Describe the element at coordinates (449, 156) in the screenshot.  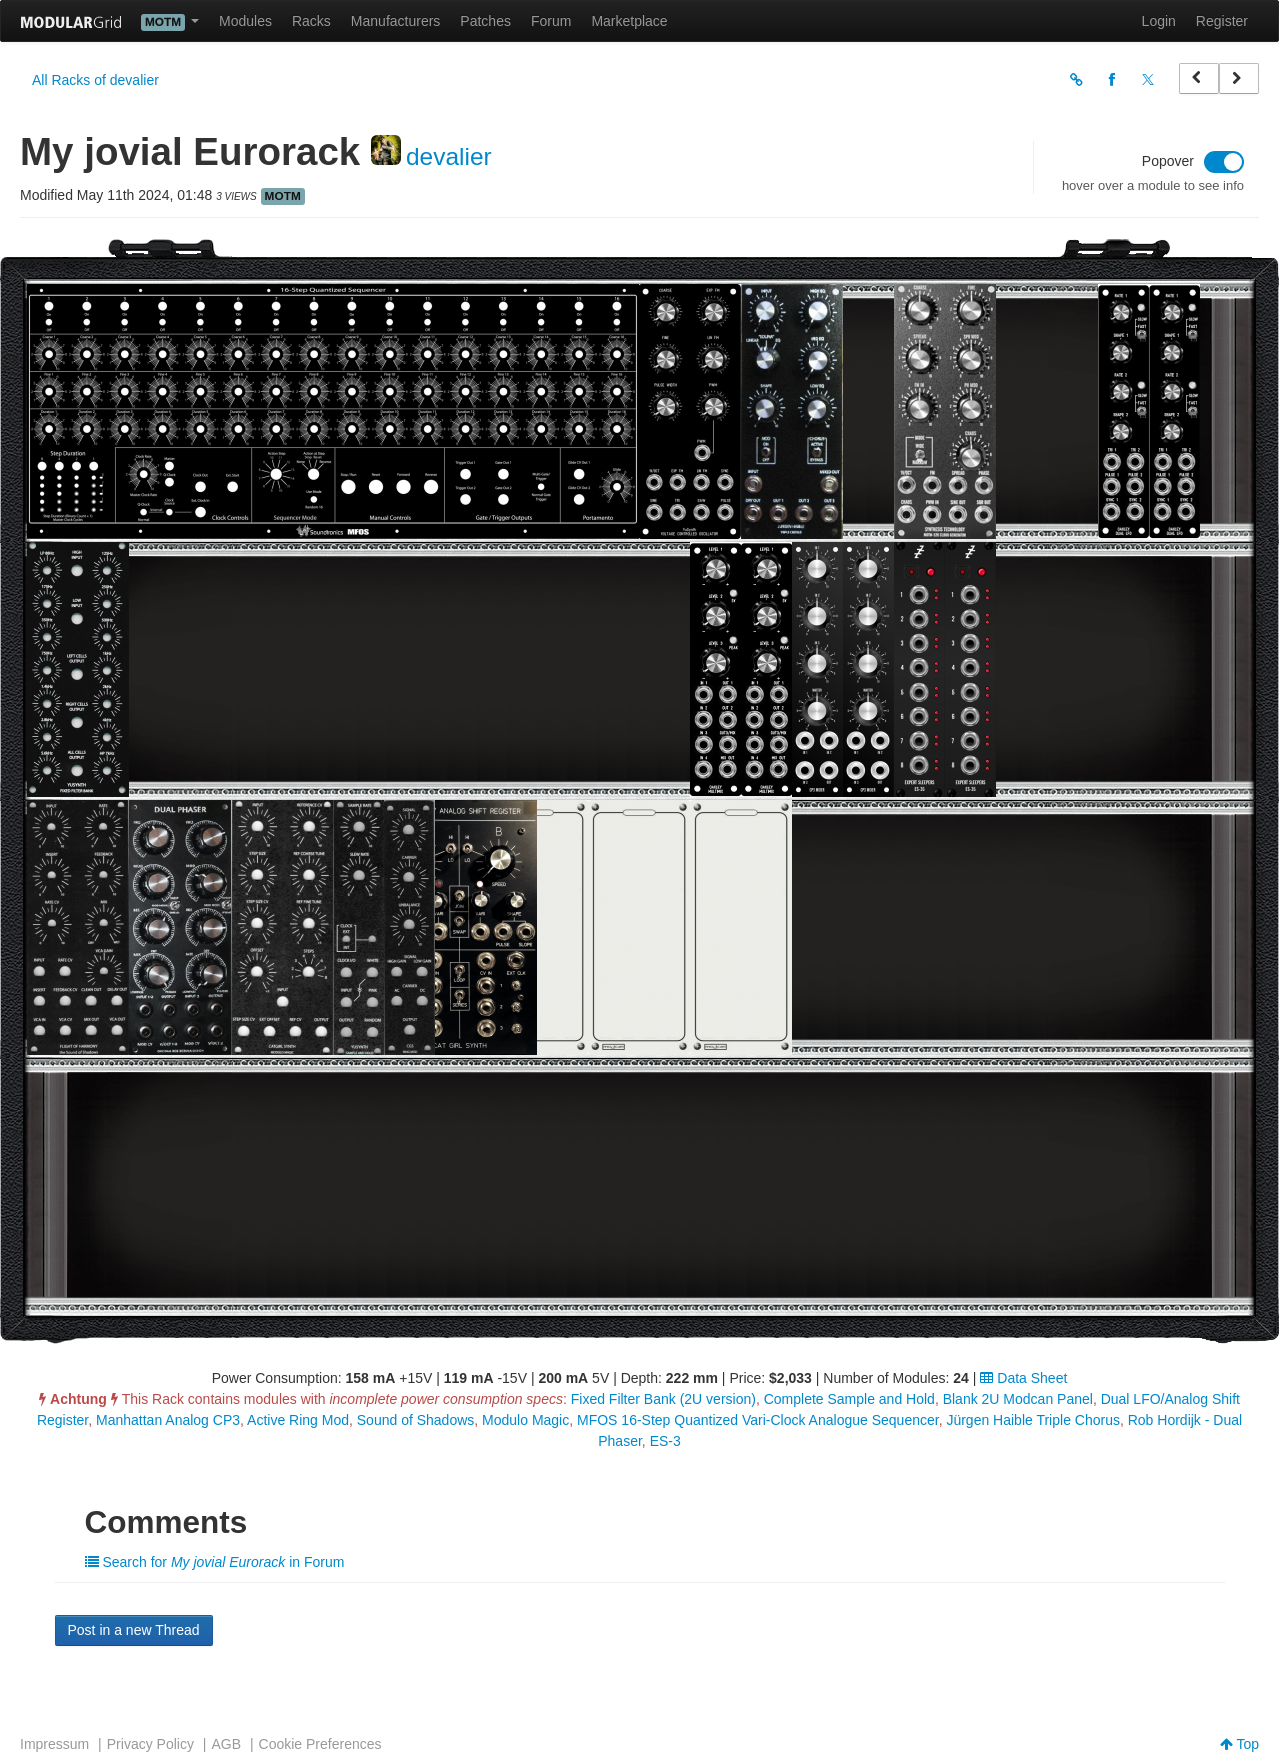
I see `devalier` at that location.